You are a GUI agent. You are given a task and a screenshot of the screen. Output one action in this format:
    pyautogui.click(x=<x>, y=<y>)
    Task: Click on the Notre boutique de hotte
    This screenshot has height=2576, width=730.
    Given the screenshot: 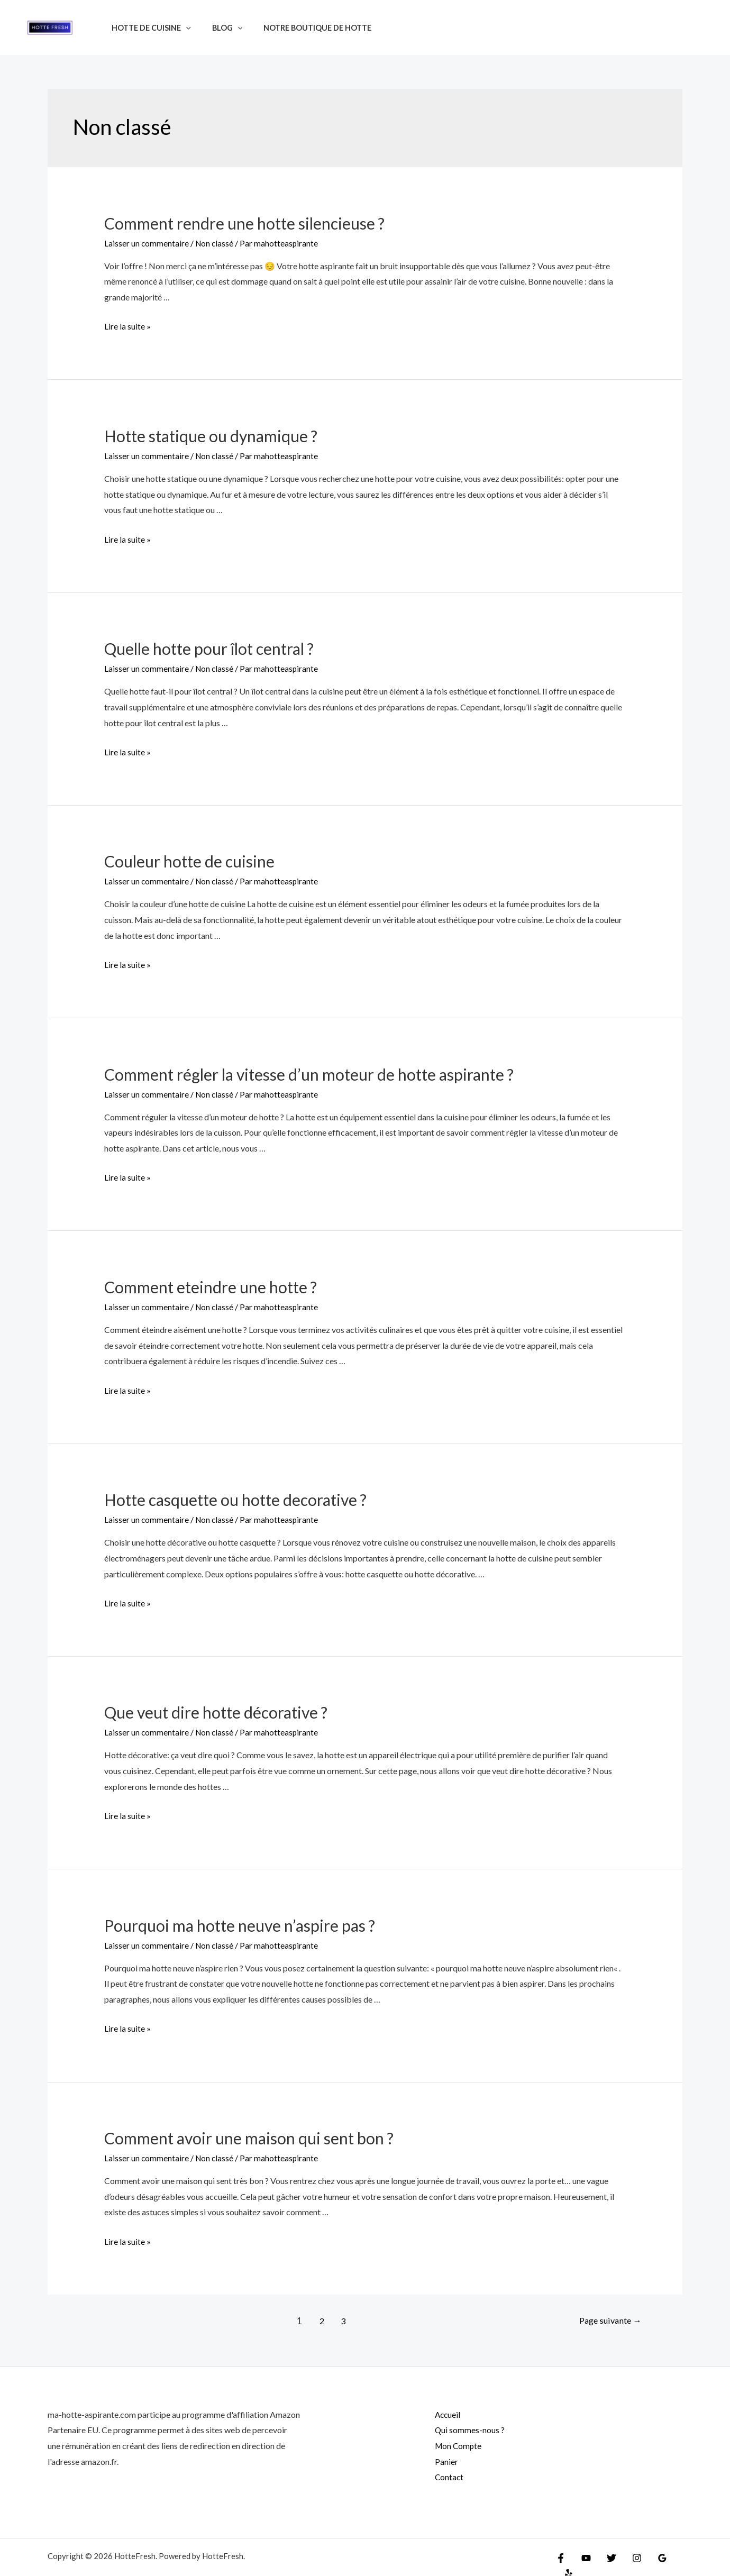 What is the action you would take?
    pyautogui.click(x=303, y=27)
    